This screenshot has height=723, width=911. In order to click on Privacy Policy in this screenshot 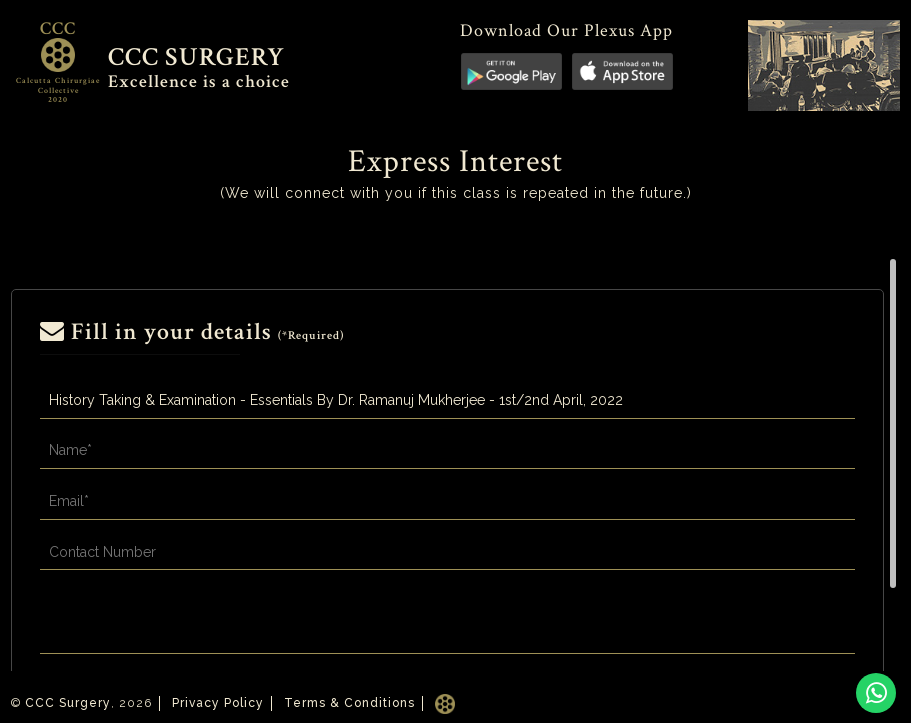, I will do `click(218, 703)`.